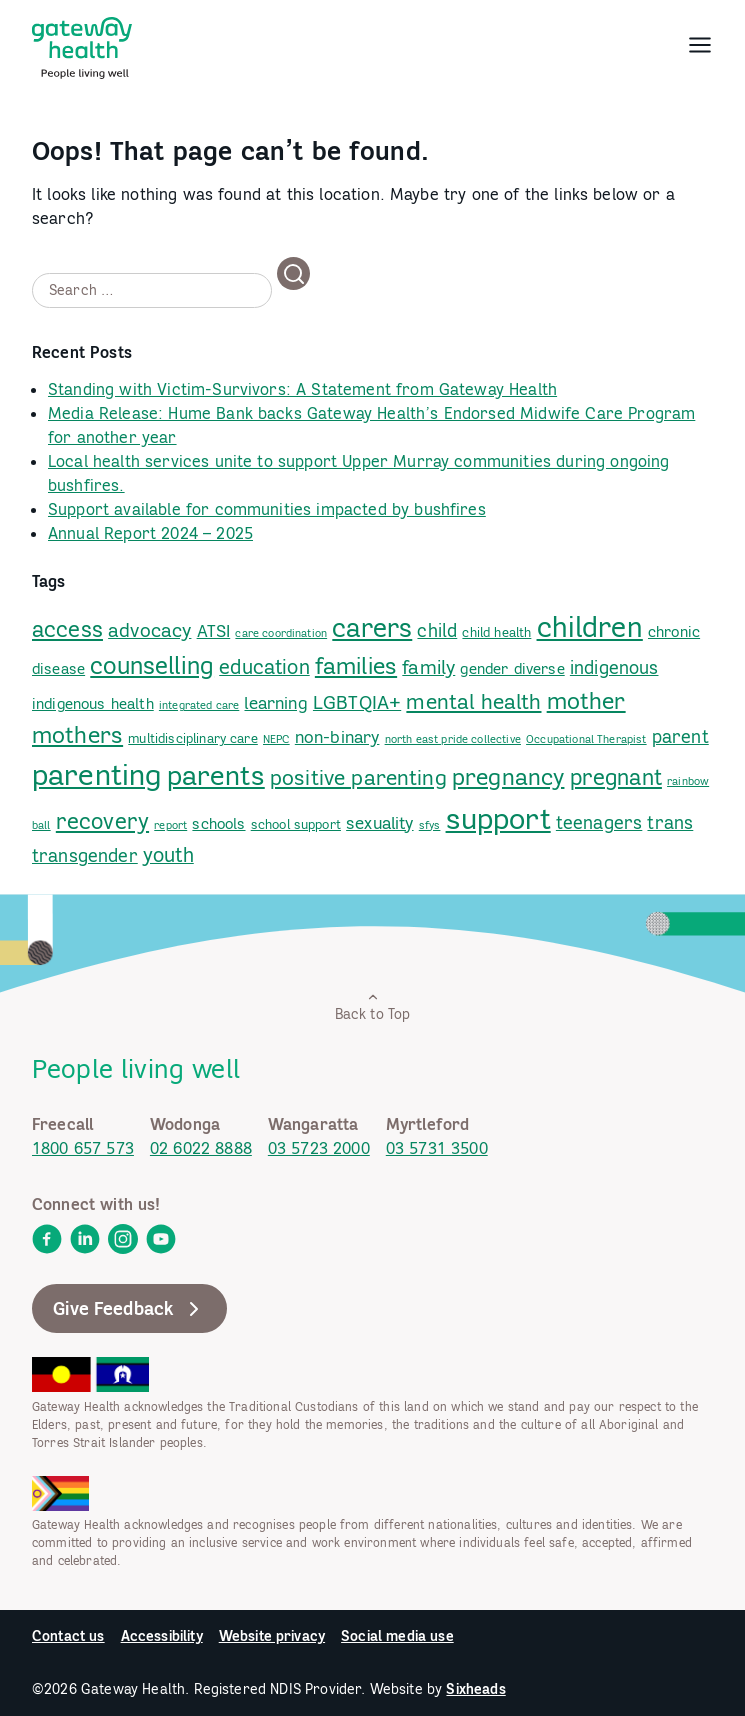 The height and width of the screenshot is (1716, 745). I want to click on learning [link], so click(275, 703).